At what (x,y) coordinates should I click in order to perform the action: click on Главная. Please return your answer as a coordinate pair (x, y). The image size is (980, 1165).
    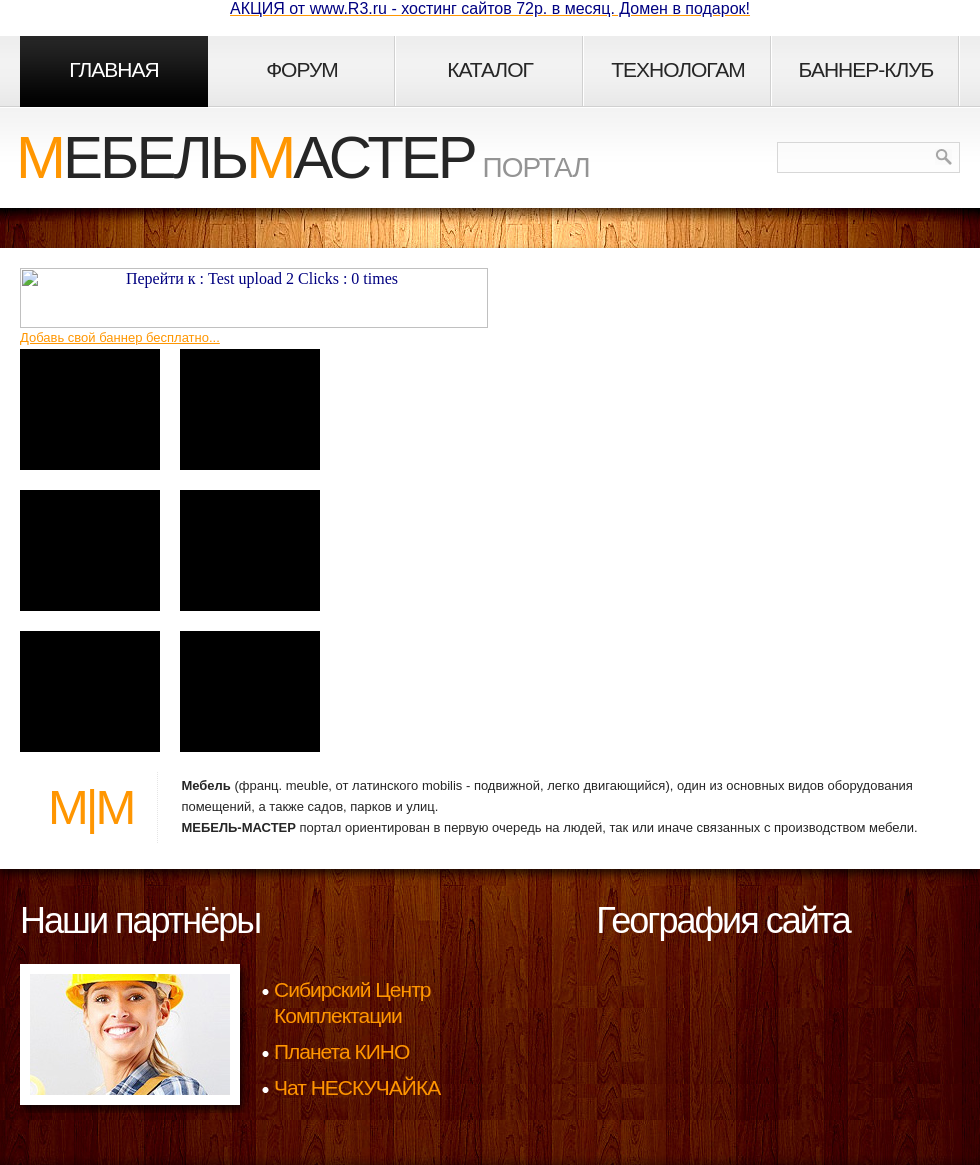
    Looking at the image, I should click on (113, 69).